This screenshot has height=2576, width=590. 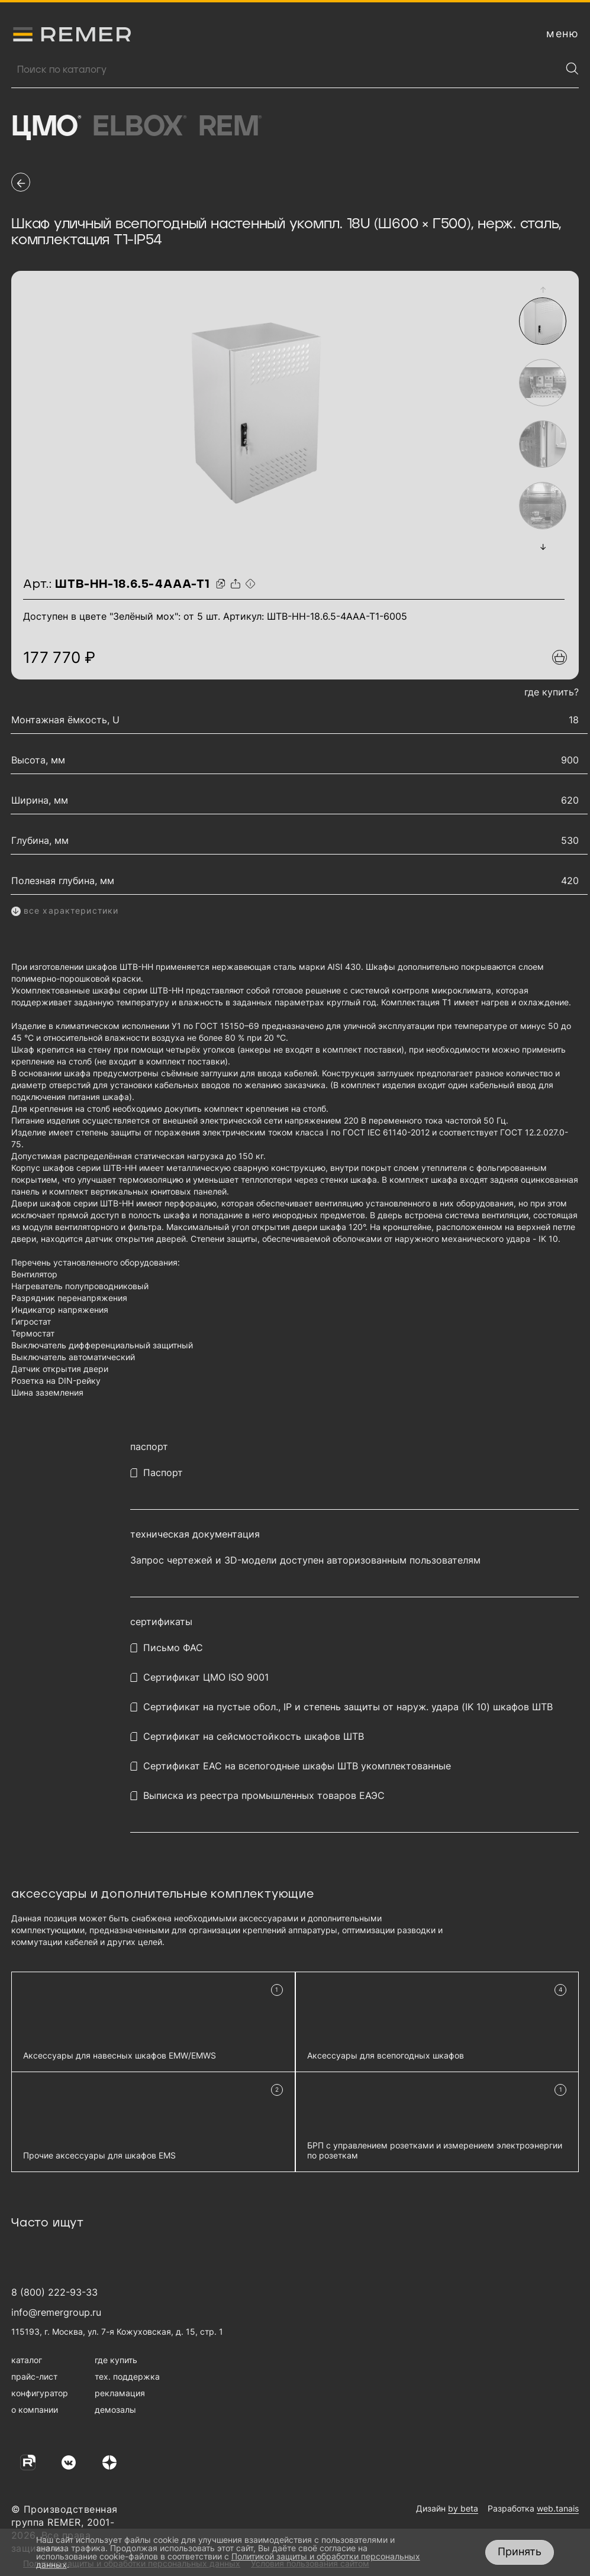 What do you see at coordinates (230, 127) in the screenshot?
I see `Rem` at bounding box center [230, 127].